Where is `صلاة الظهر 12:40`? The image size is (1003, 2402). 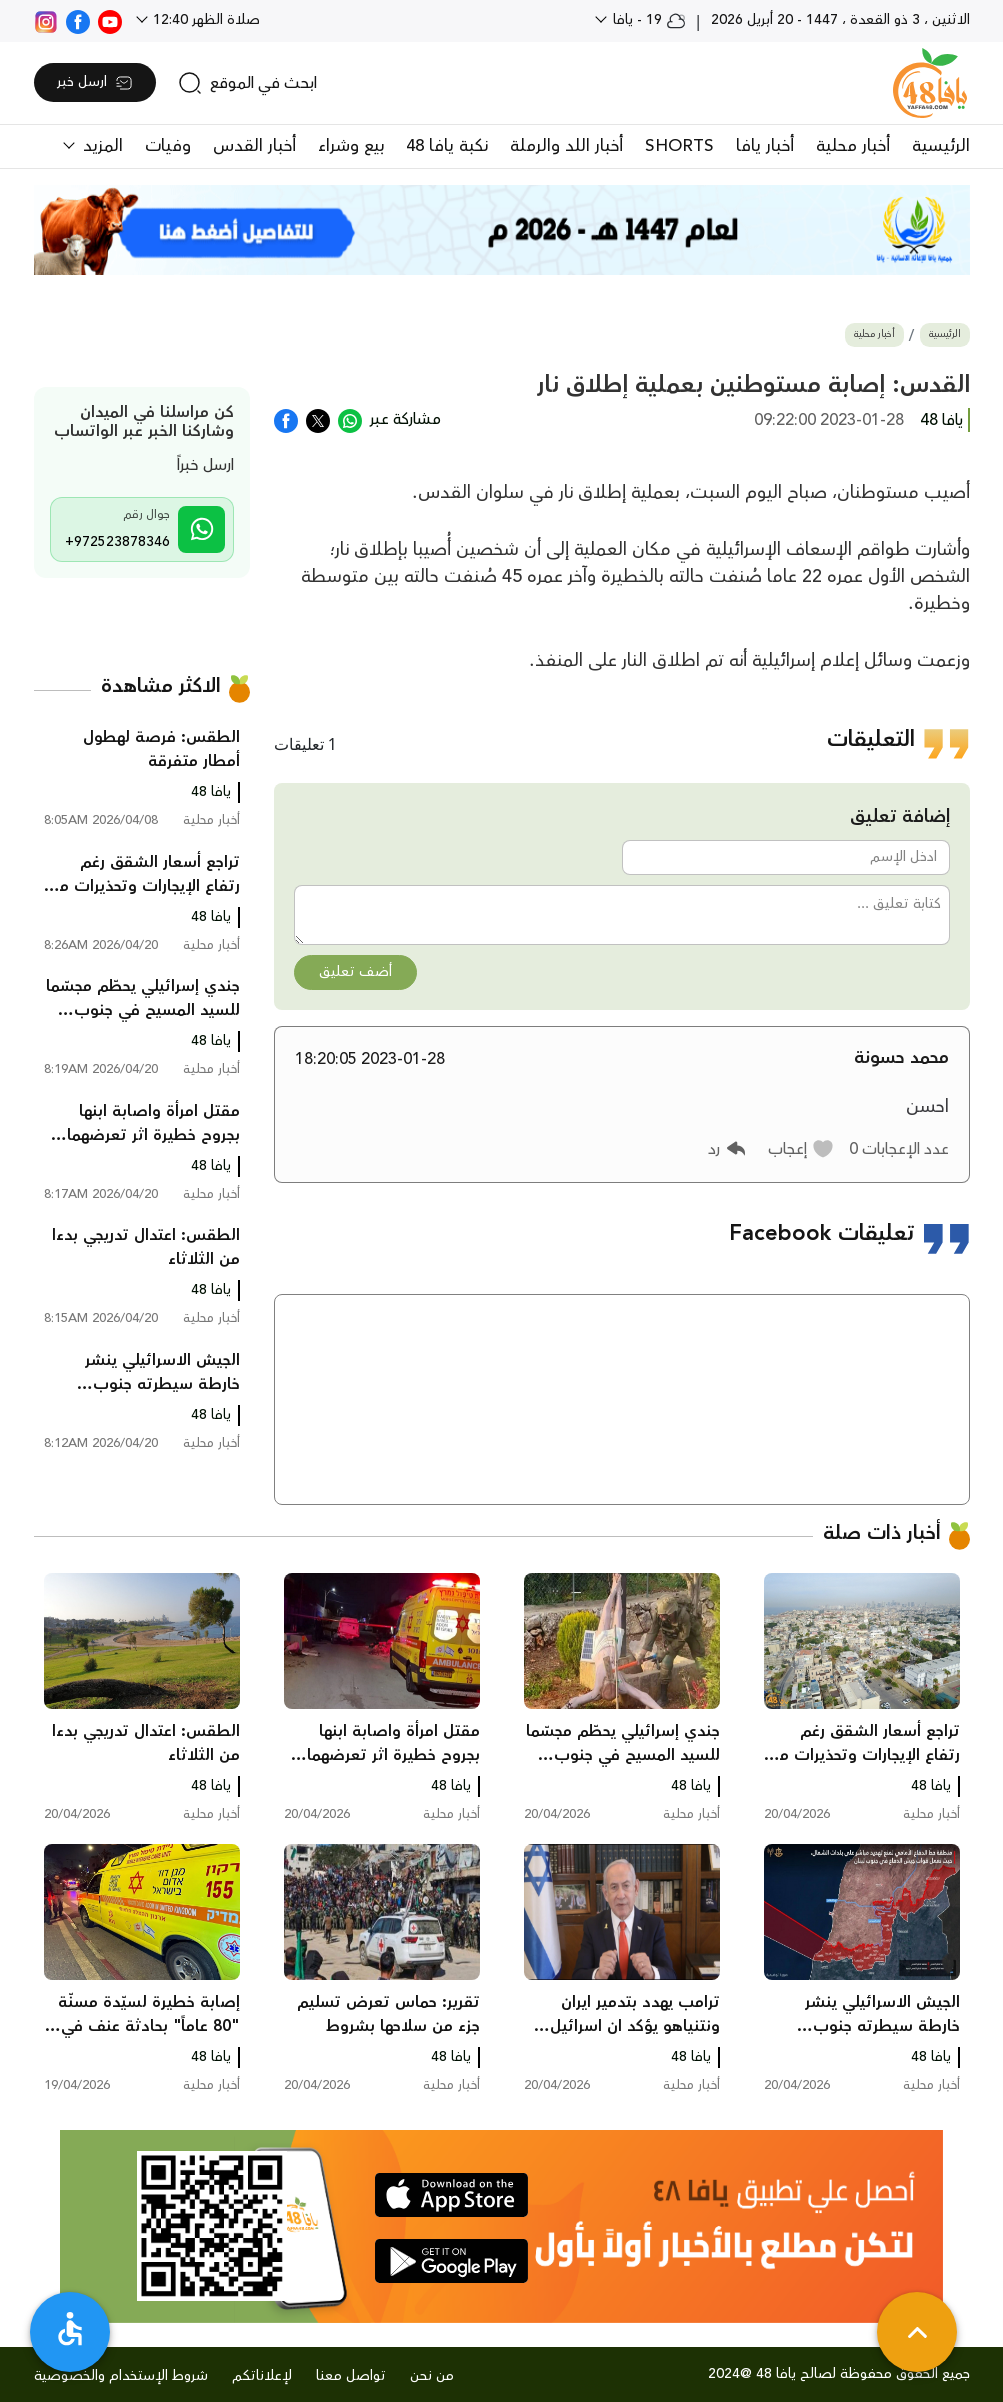 صلاة الظهر 12:40 is located at coordinates (204, 20).